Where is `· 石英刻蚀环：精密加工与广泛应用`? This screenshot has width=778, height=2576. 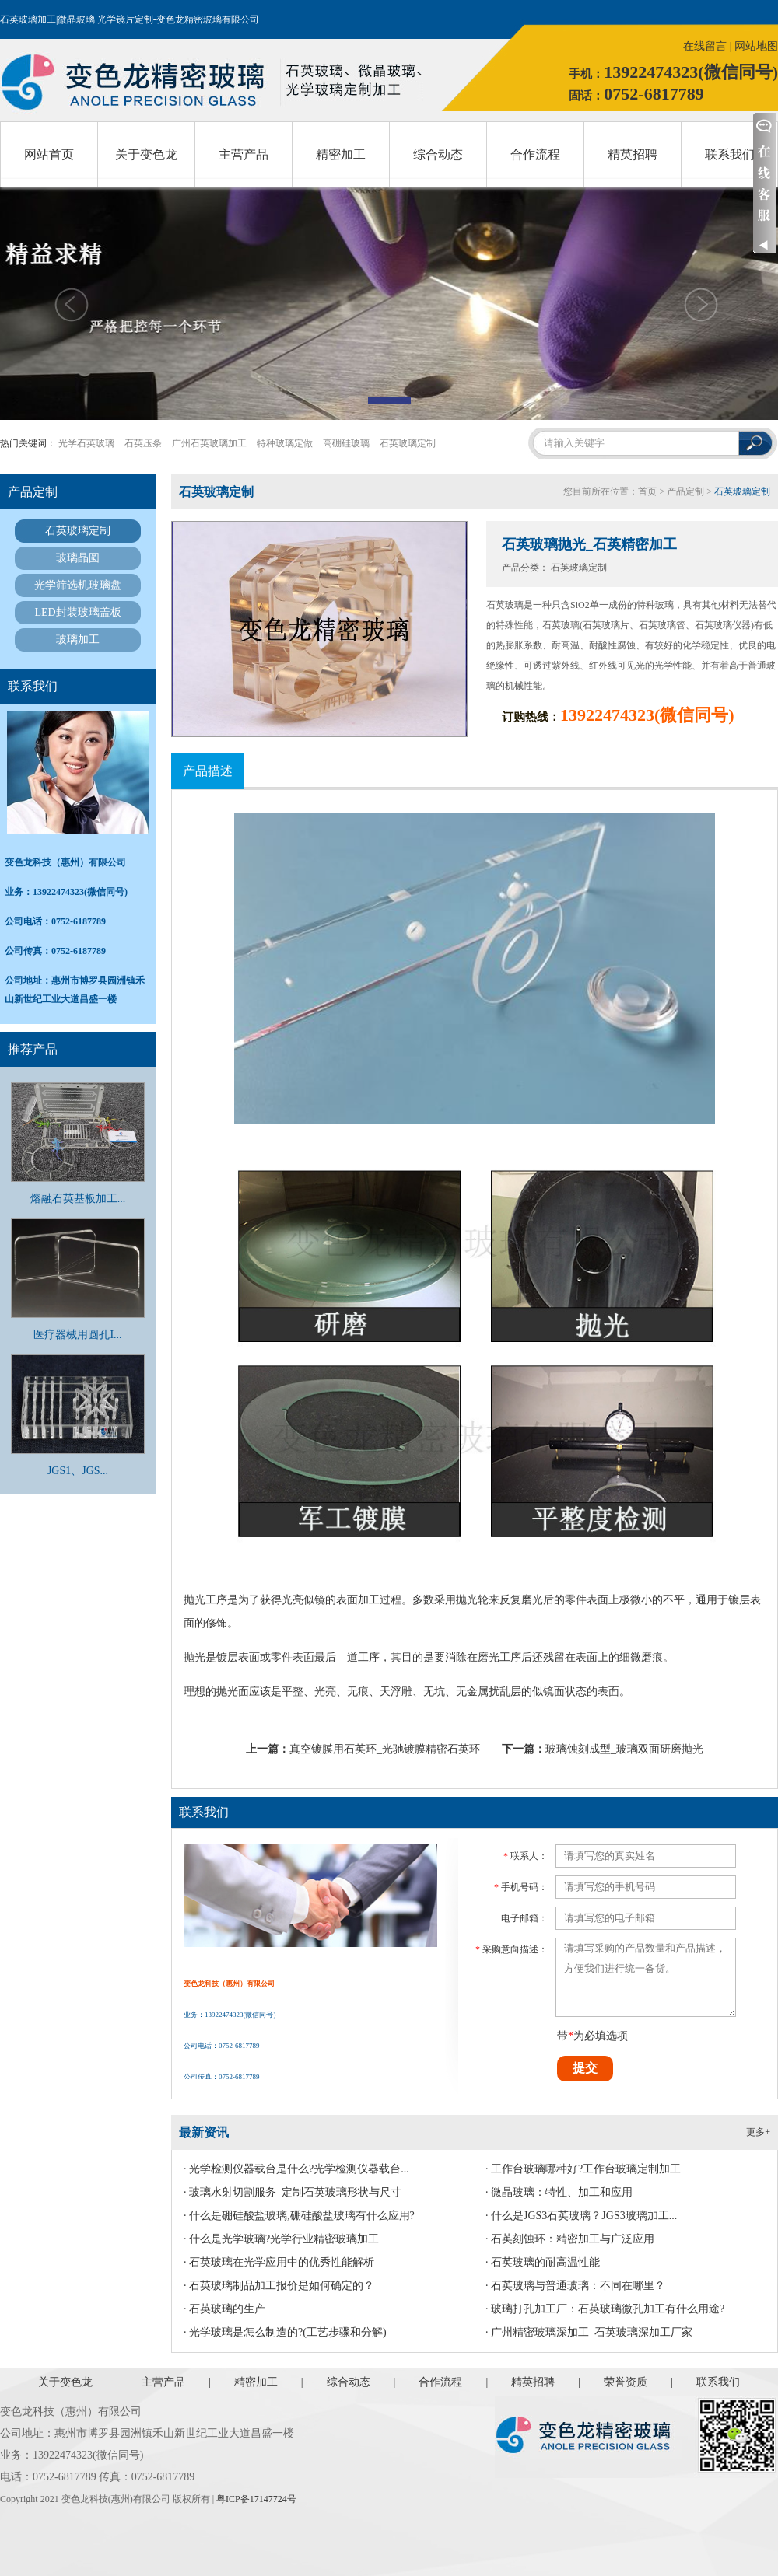
· 石英刻蚀环：精密加工与广泛应用 is located at coordinates (569, 2239).